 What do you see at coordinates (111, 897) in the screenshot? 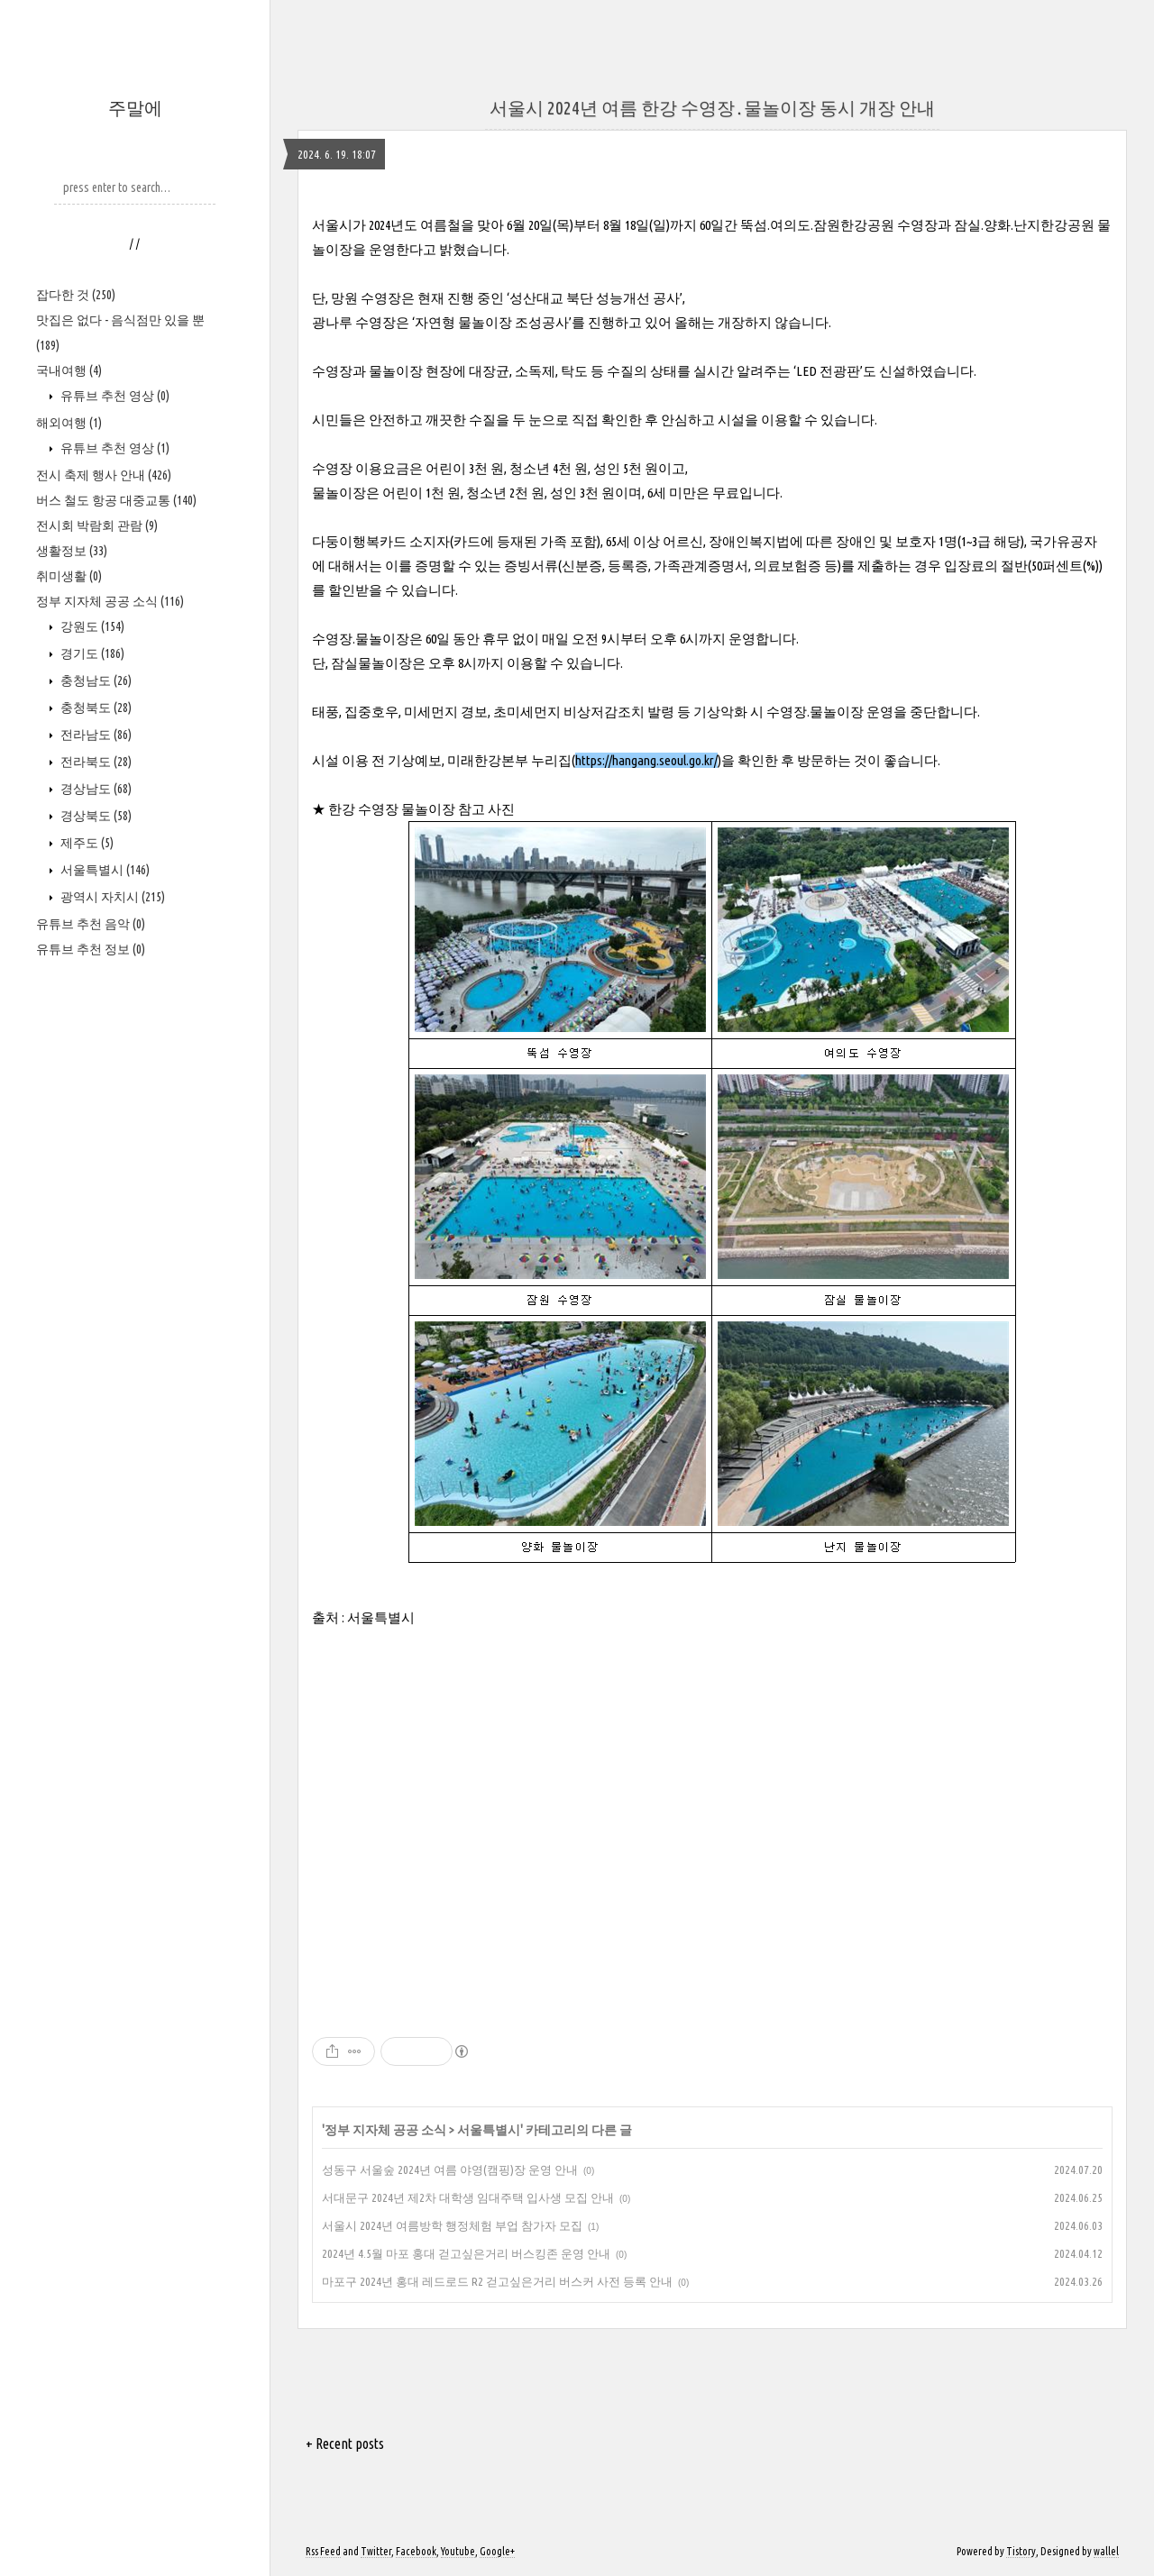
I see `광역시 자치시` at bounding box center [111, 897].